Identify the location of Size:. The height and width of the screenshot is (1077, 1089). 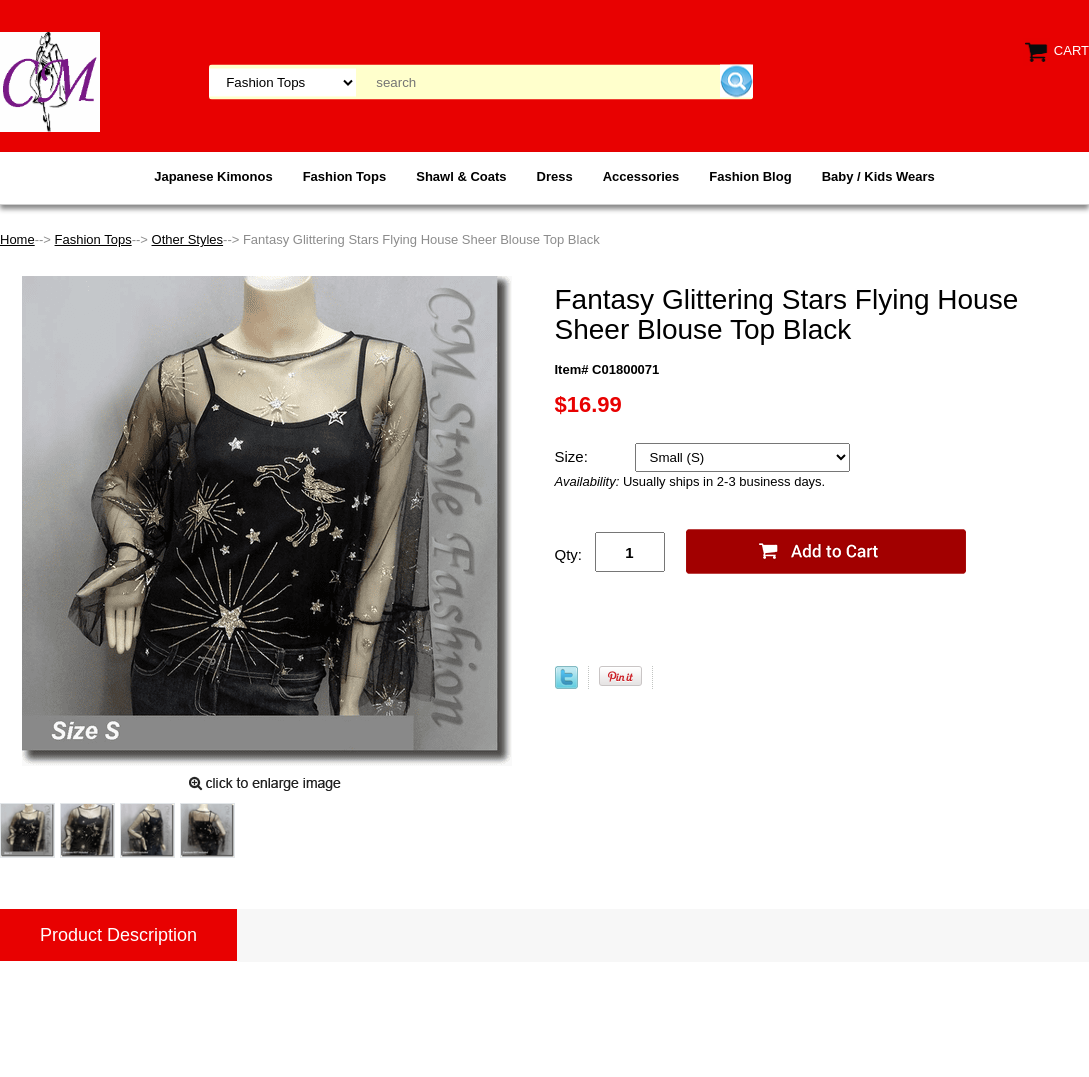
(574, 456).